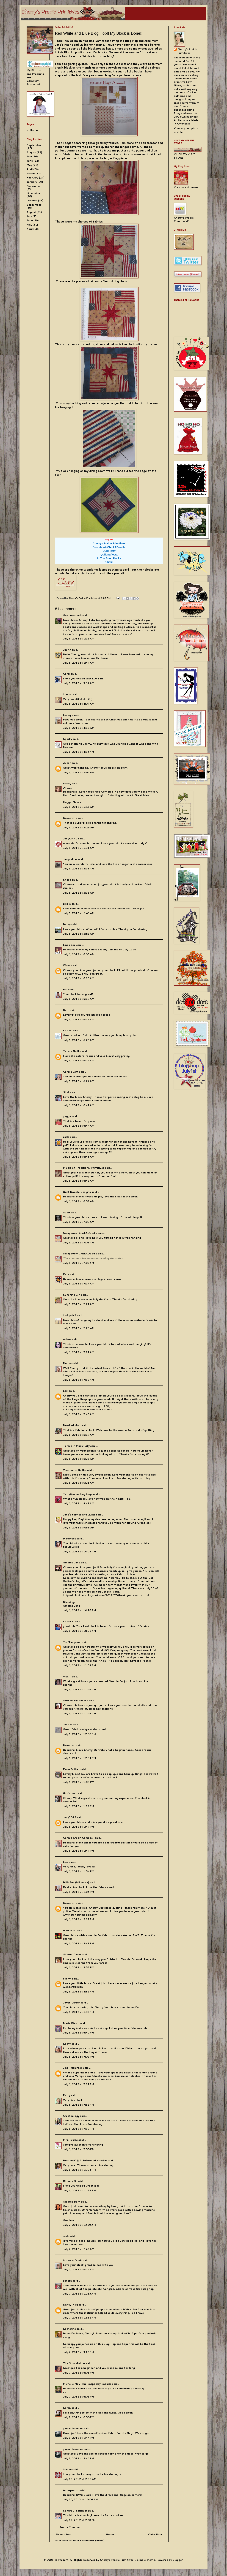 Image resolution: width=227 pixels, height=2576 pixels. What do you see at coordinates (78, 807) in the screenshot?
I see `July 6, 2012 at 5:16 AM` at bounding box center [78, 807].